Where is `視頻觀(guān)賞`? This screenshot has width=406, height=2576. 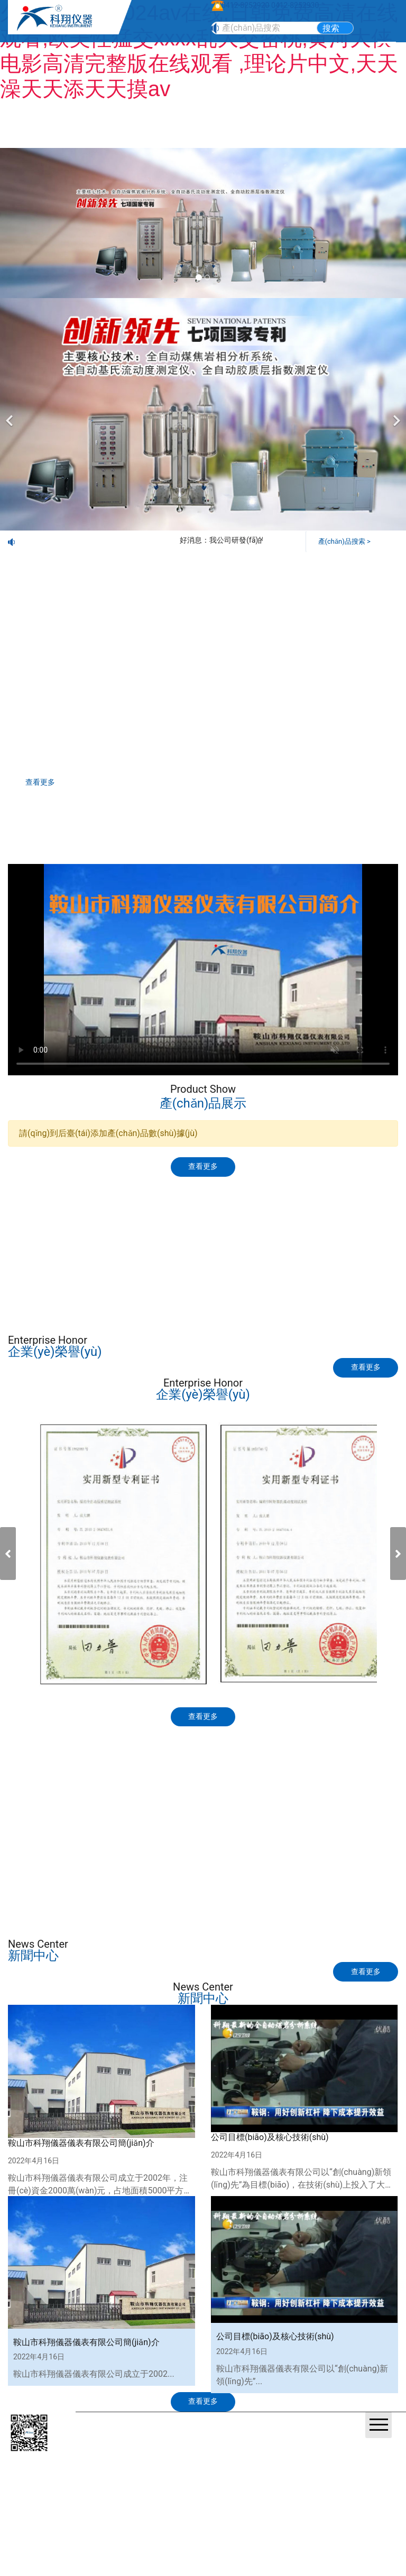
視頻觀(guān)賞 is located at coordinates (300, 1265).